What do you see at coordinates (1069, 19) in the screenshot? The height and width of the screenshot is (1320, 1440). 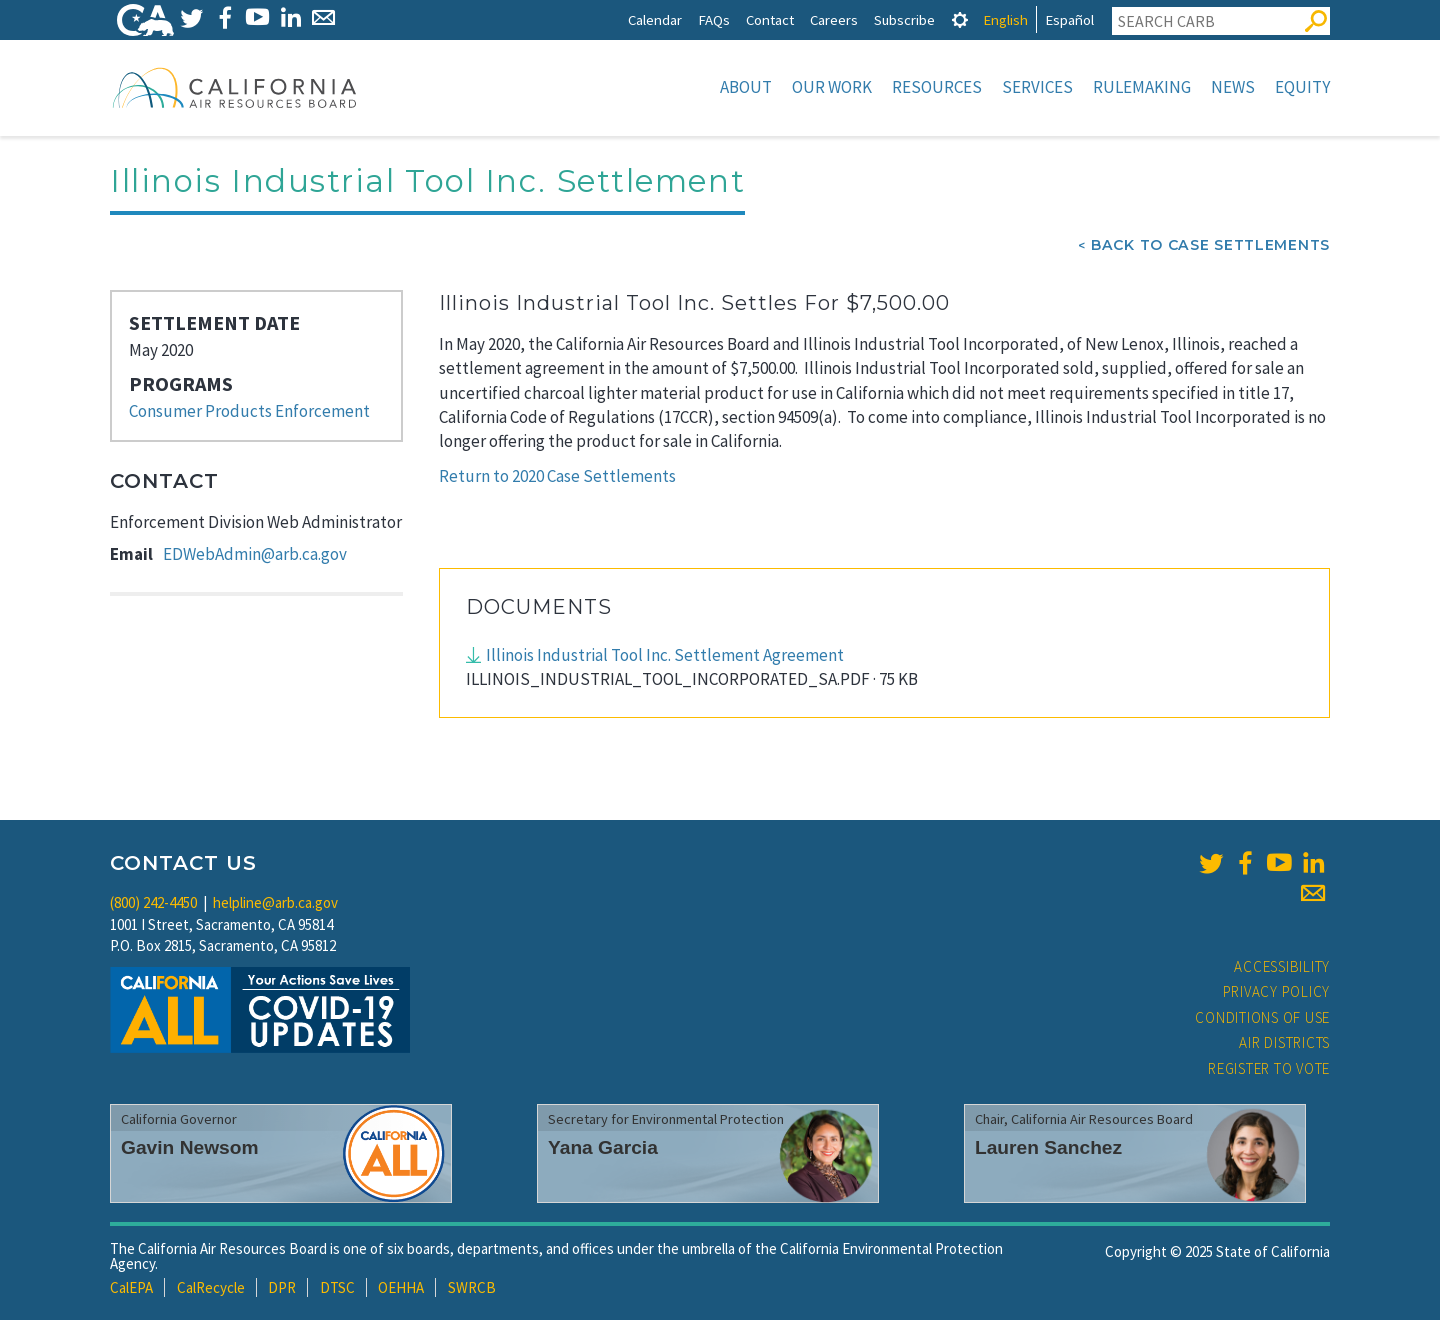 I see `Español` at bounding box center [1069, 19].